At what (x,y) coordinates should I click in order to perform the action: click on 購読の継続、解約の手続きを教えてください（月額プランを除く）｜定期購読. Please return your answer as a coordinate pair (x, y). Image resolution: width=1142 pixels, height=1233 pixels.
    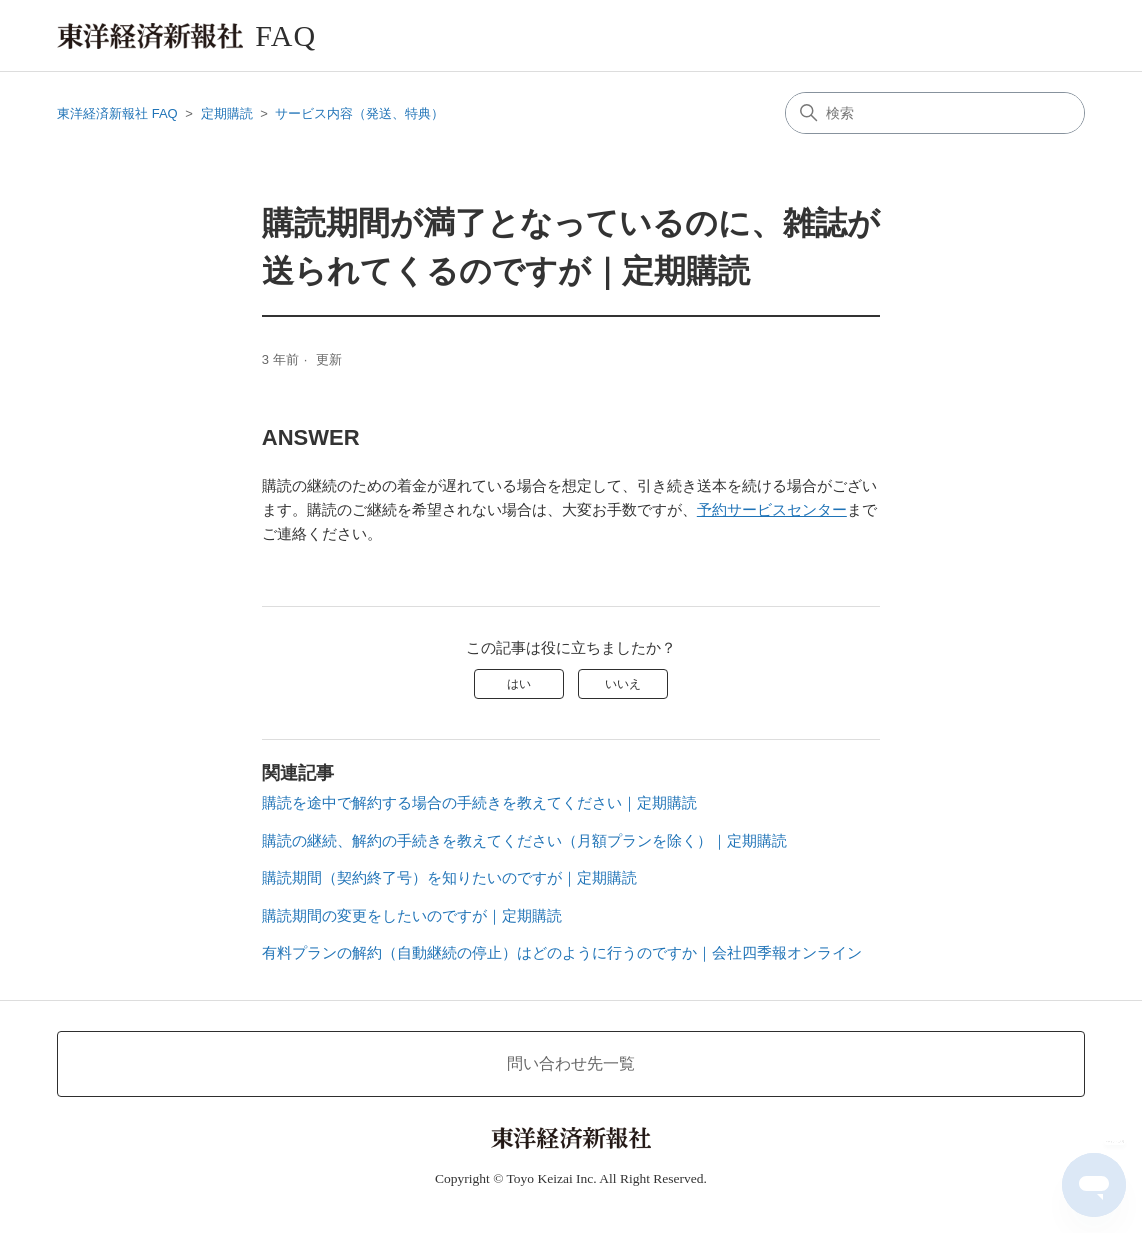
    Looking at the image, I should click on (524, 840).